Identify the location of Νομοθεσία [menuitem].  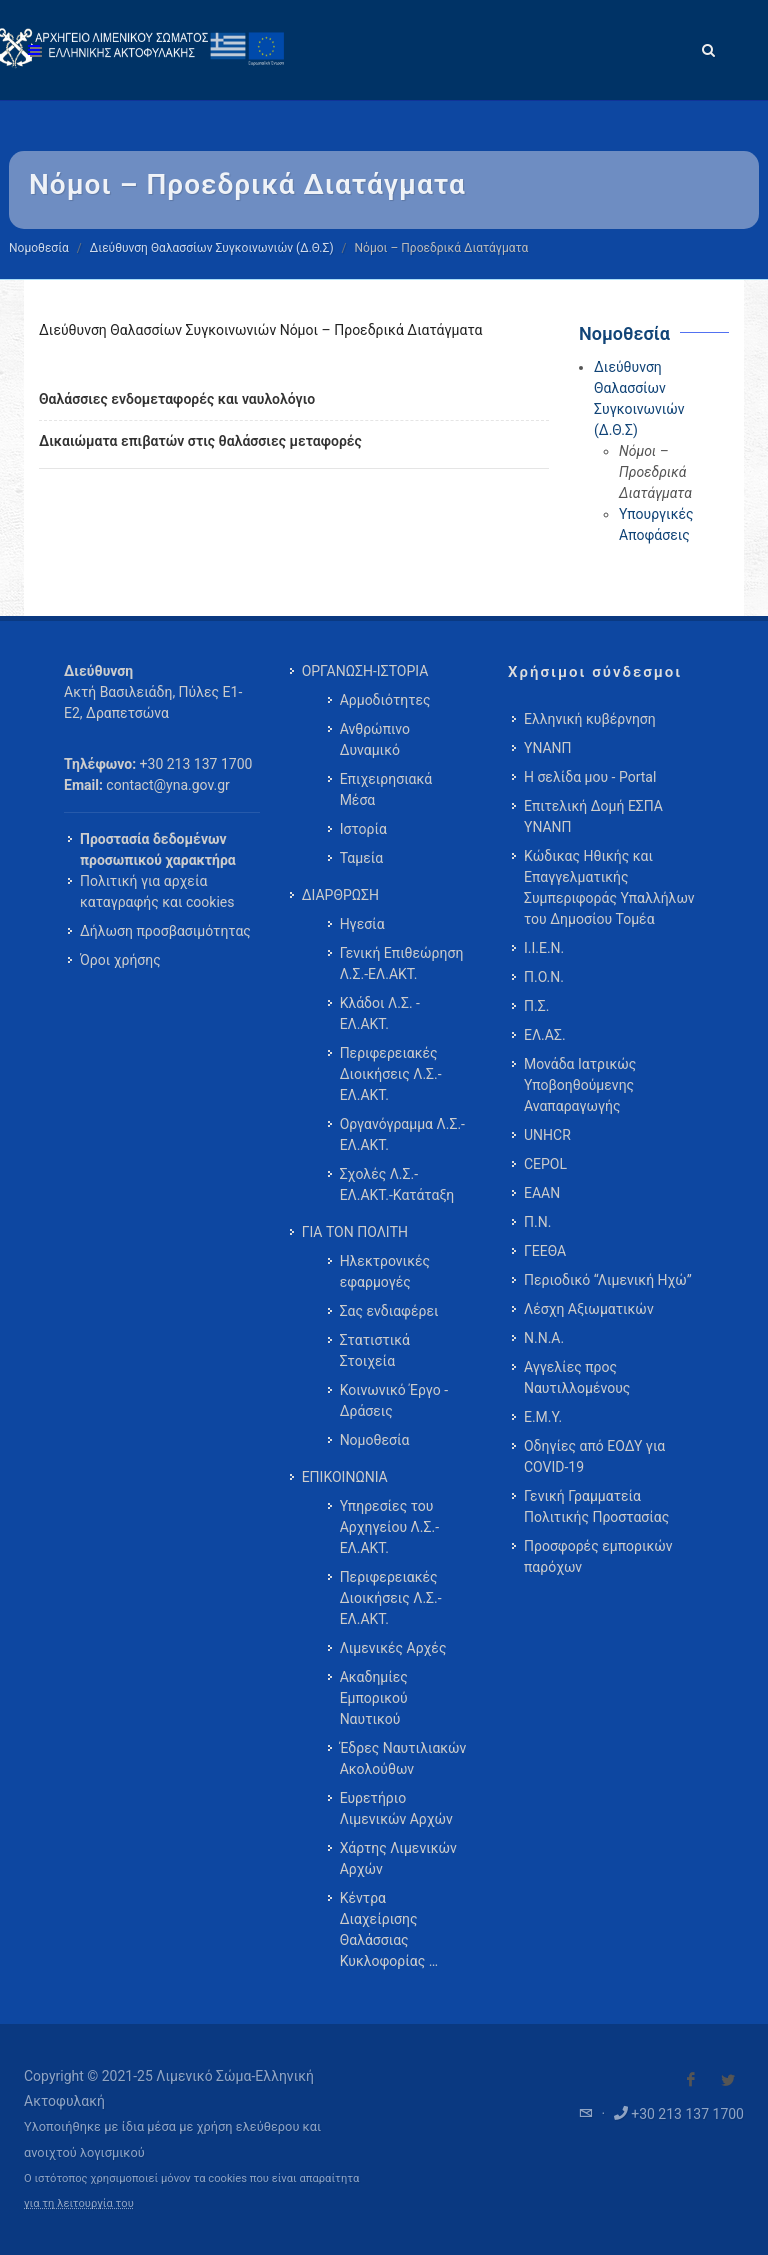
(375, 1440).